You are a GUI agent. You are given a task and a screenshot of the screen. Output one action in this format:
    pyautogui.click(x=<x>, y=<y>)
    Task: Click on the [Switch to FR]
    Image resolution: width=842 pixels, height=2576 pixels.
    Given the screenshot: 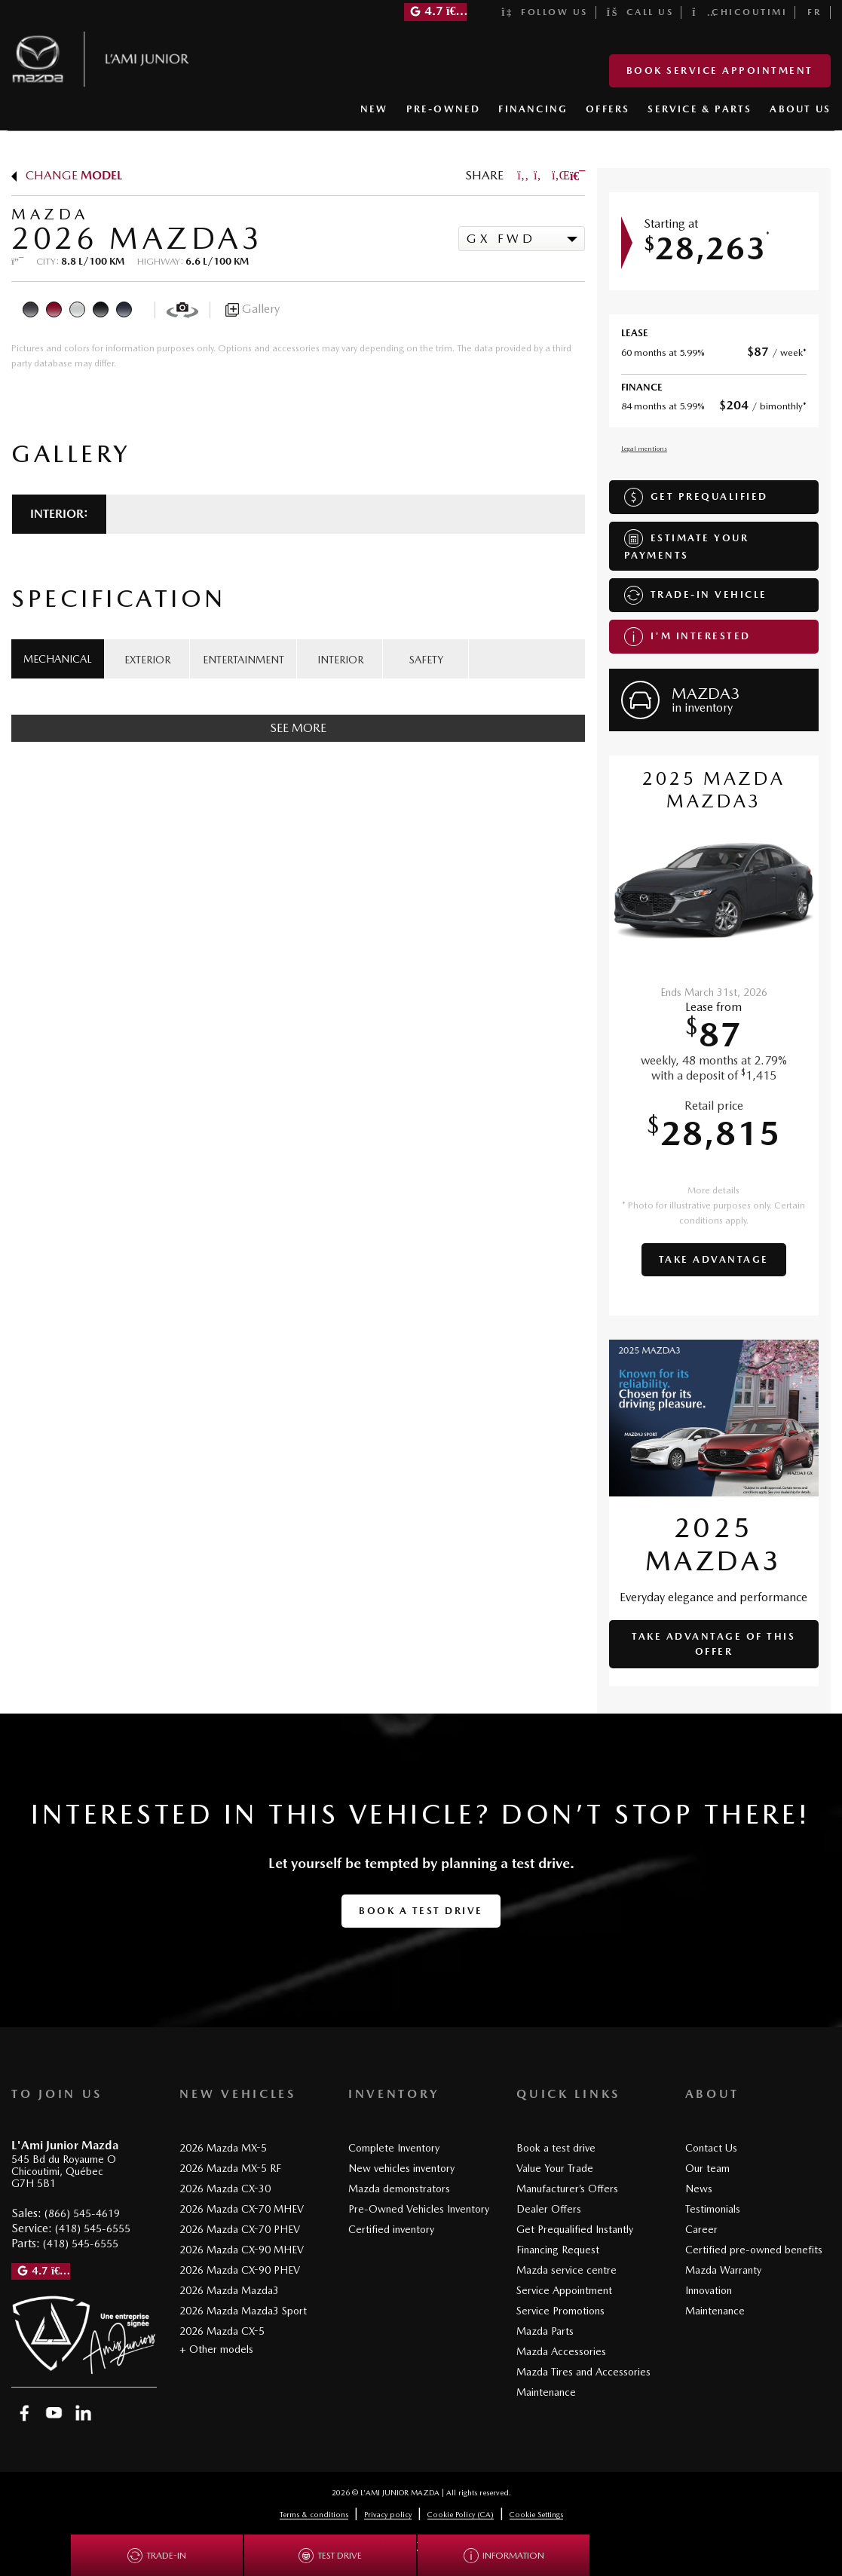 What is the action you would take?
    pyautogui.click(x=814, y=12)
    